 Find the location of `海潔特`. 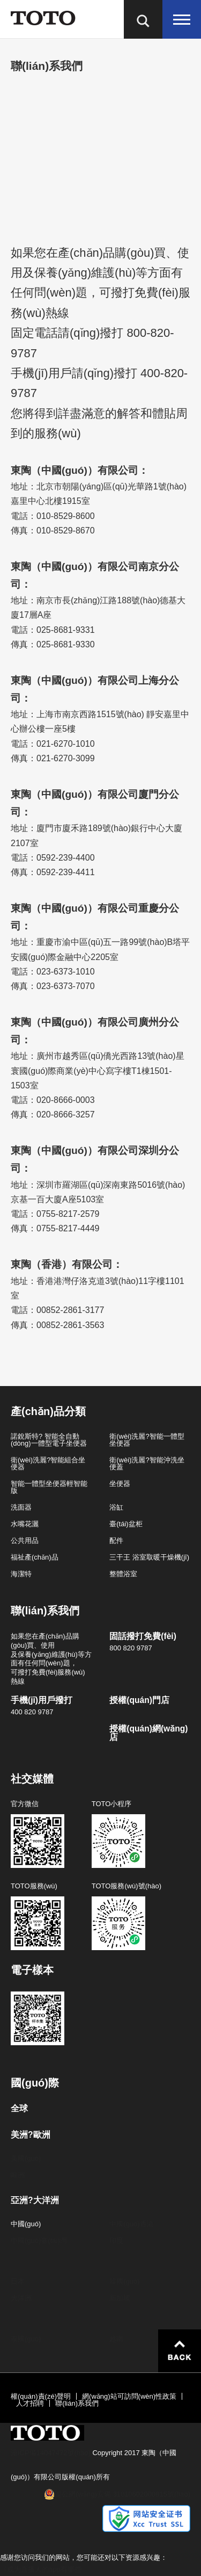

海潔特 is located at coordinates (21, 1574).